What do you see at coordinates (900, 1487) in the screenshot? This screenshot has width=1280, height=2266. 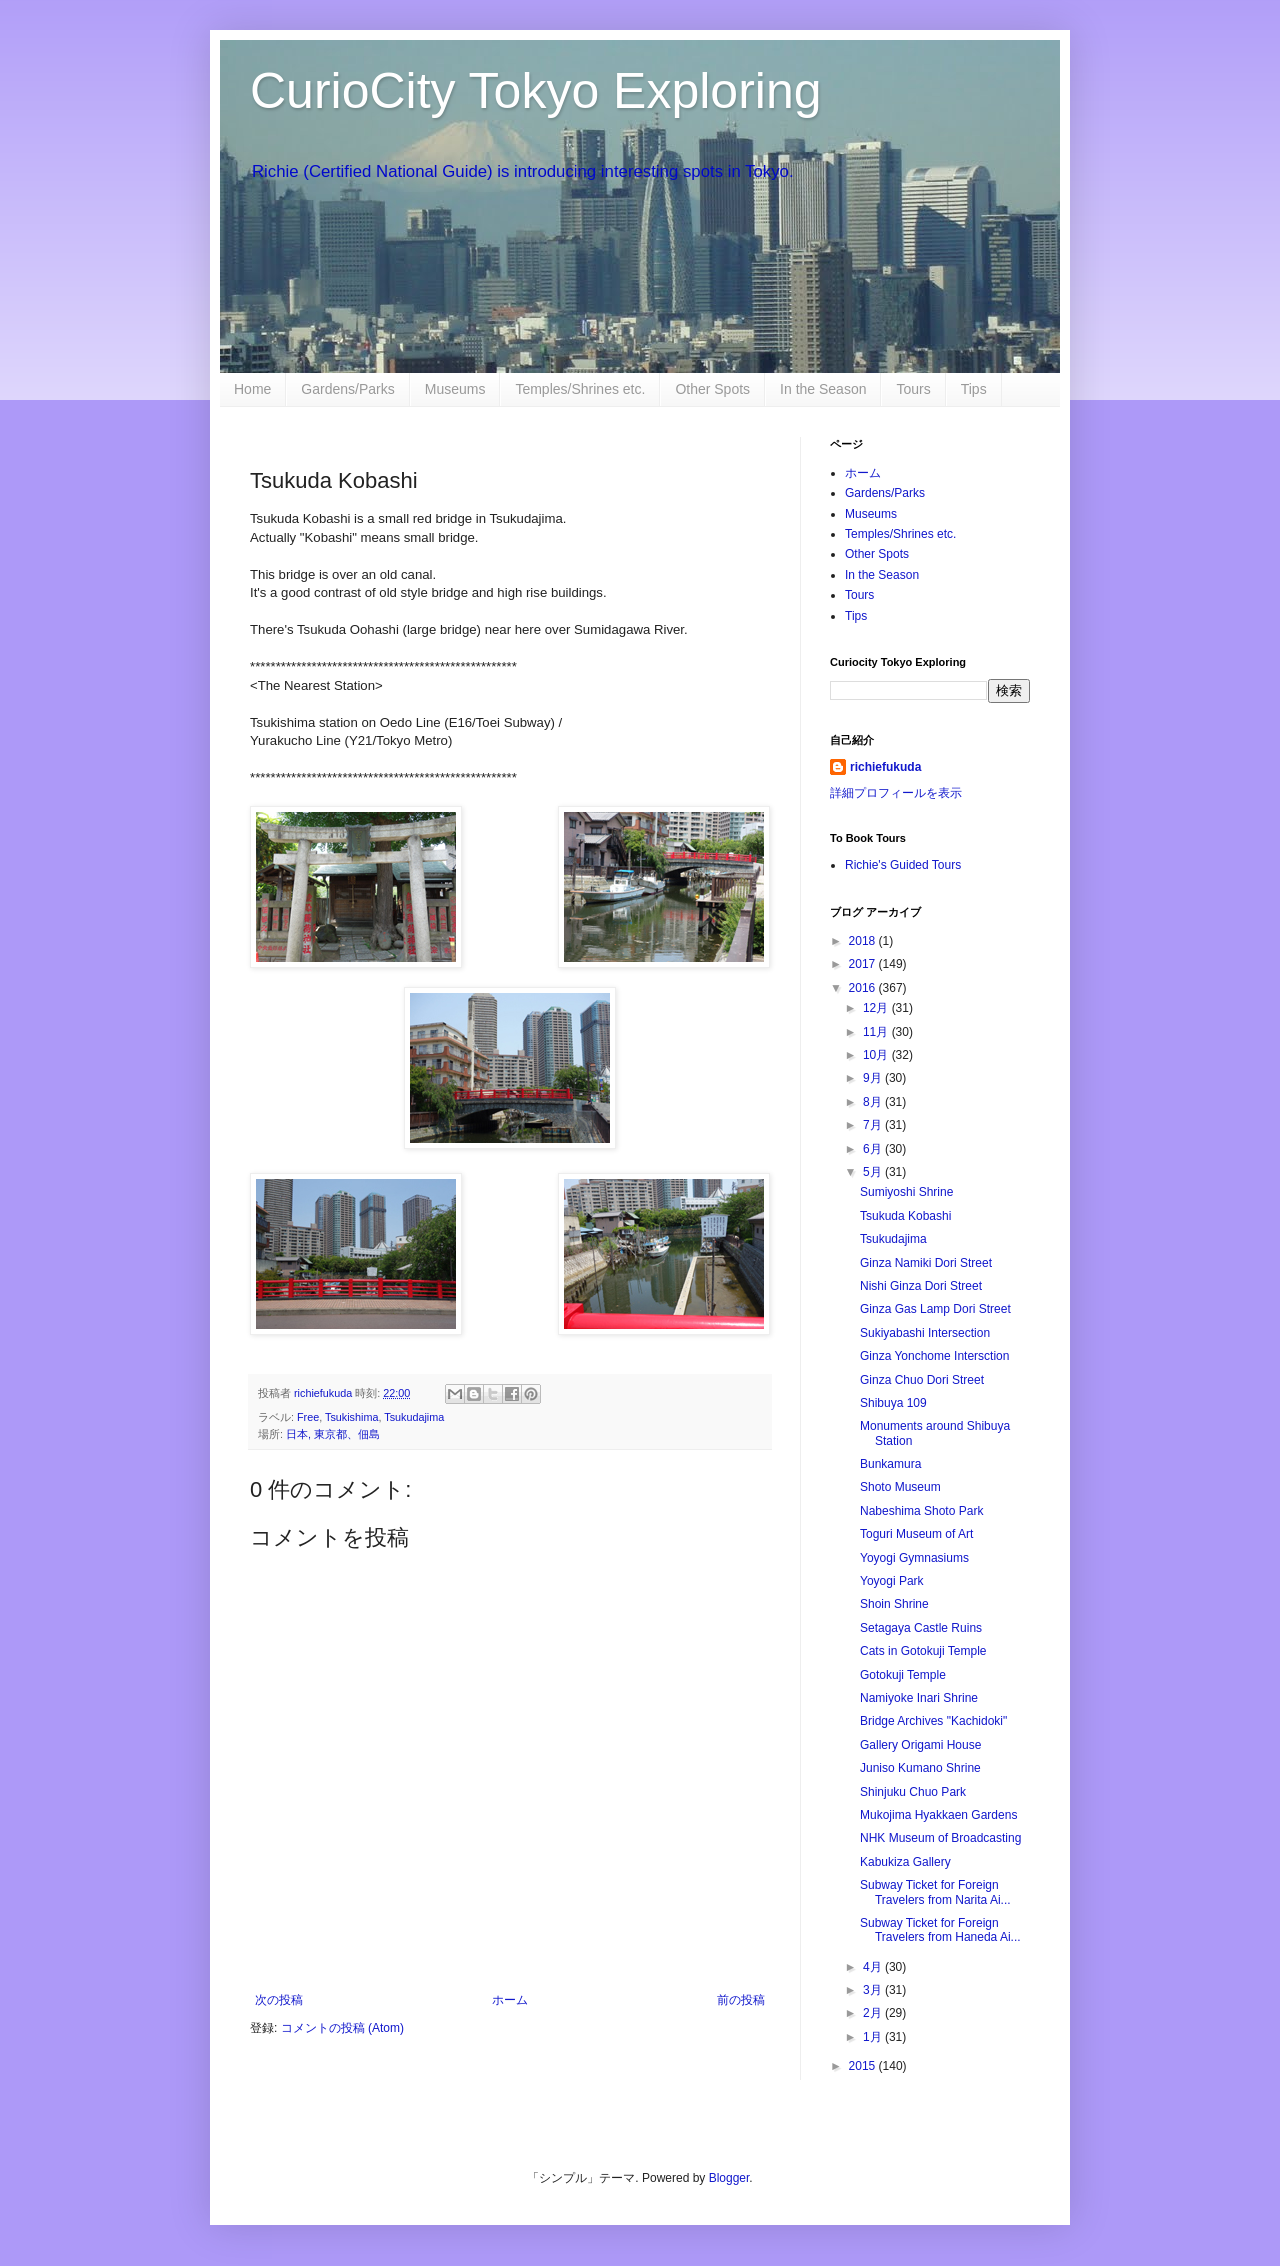 I see `Shoto Museum` at bounding box center [900, 1487].